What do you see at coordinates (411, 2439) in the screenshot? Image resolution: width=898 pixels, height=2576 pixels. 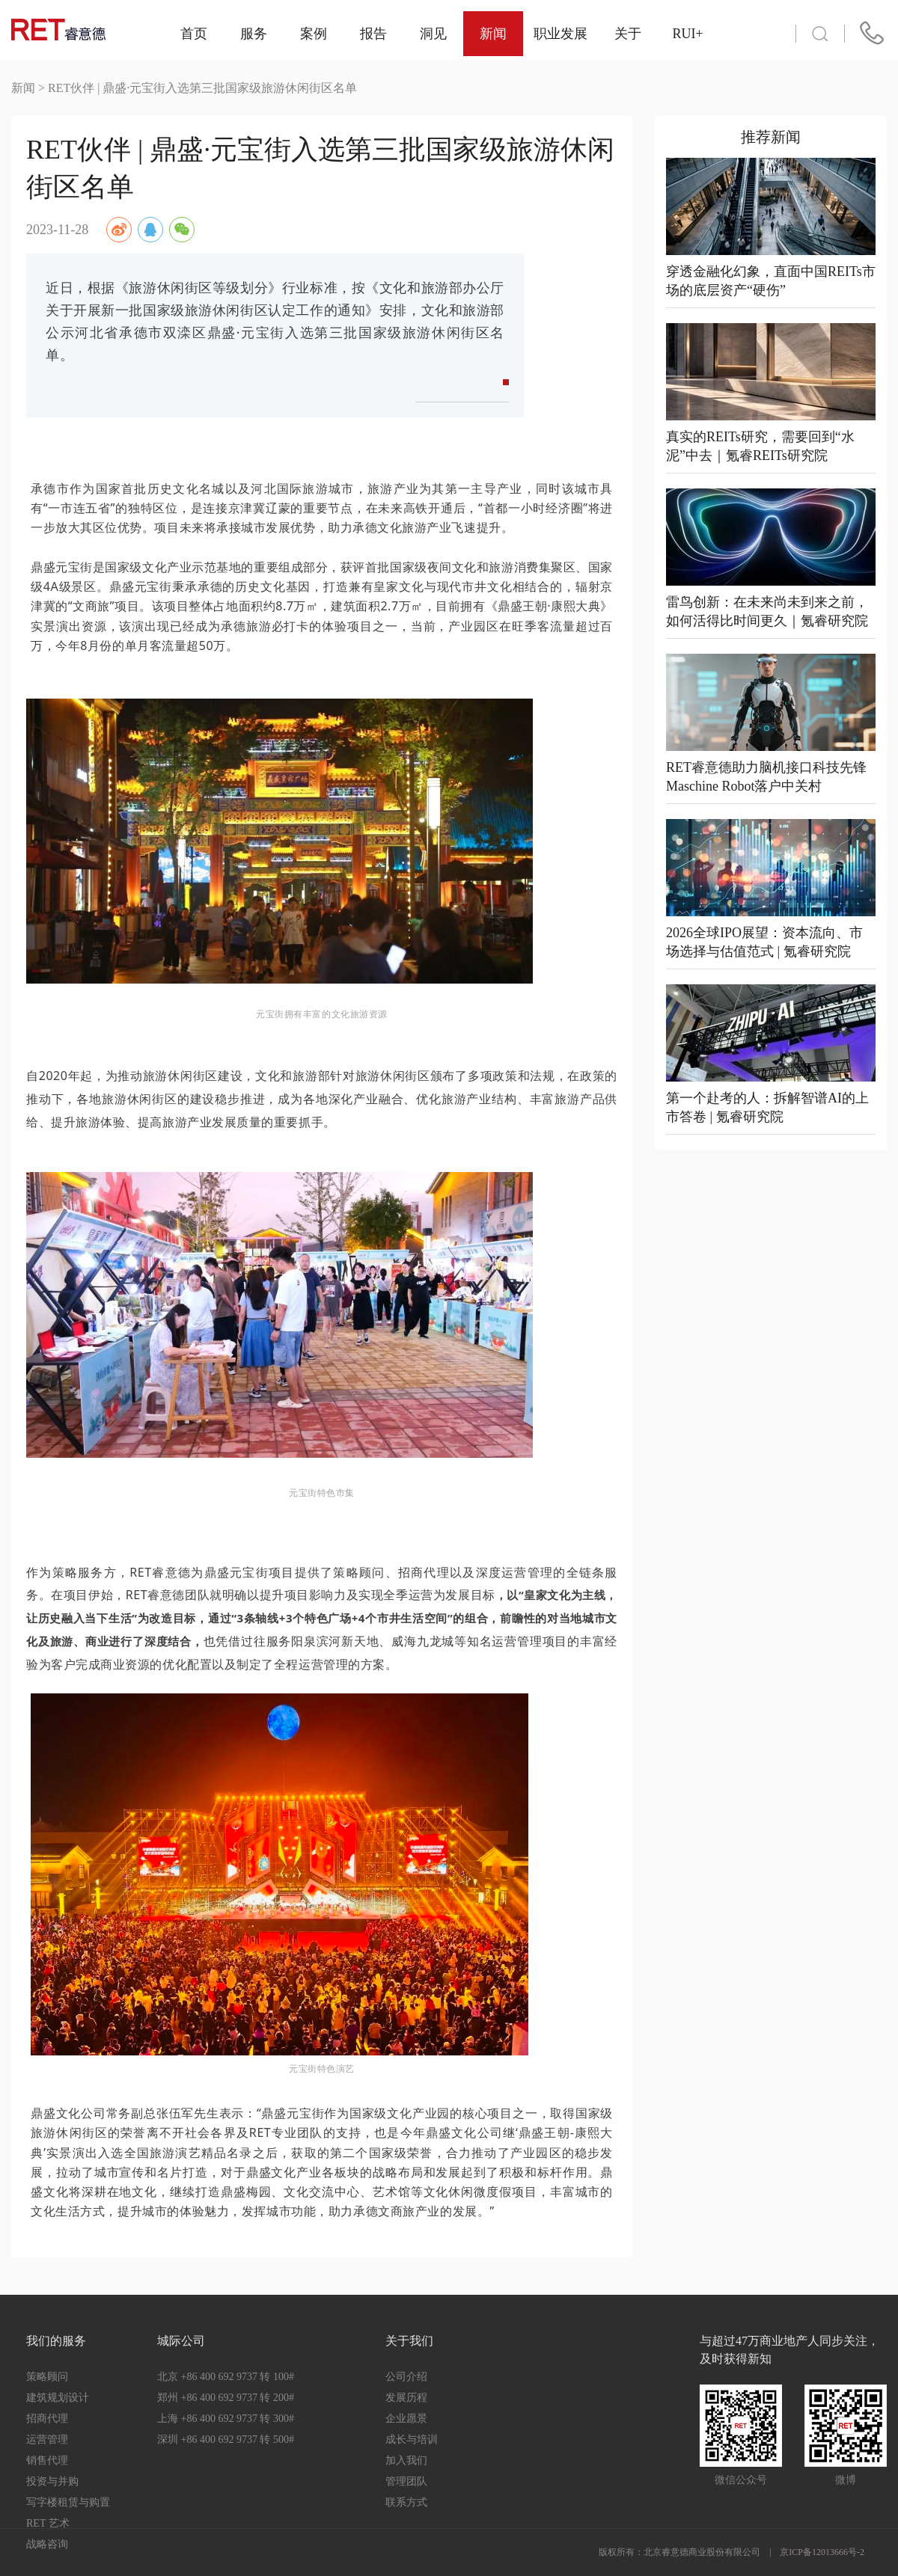 I see `成长与培训` at bounding box center [411, 2439].